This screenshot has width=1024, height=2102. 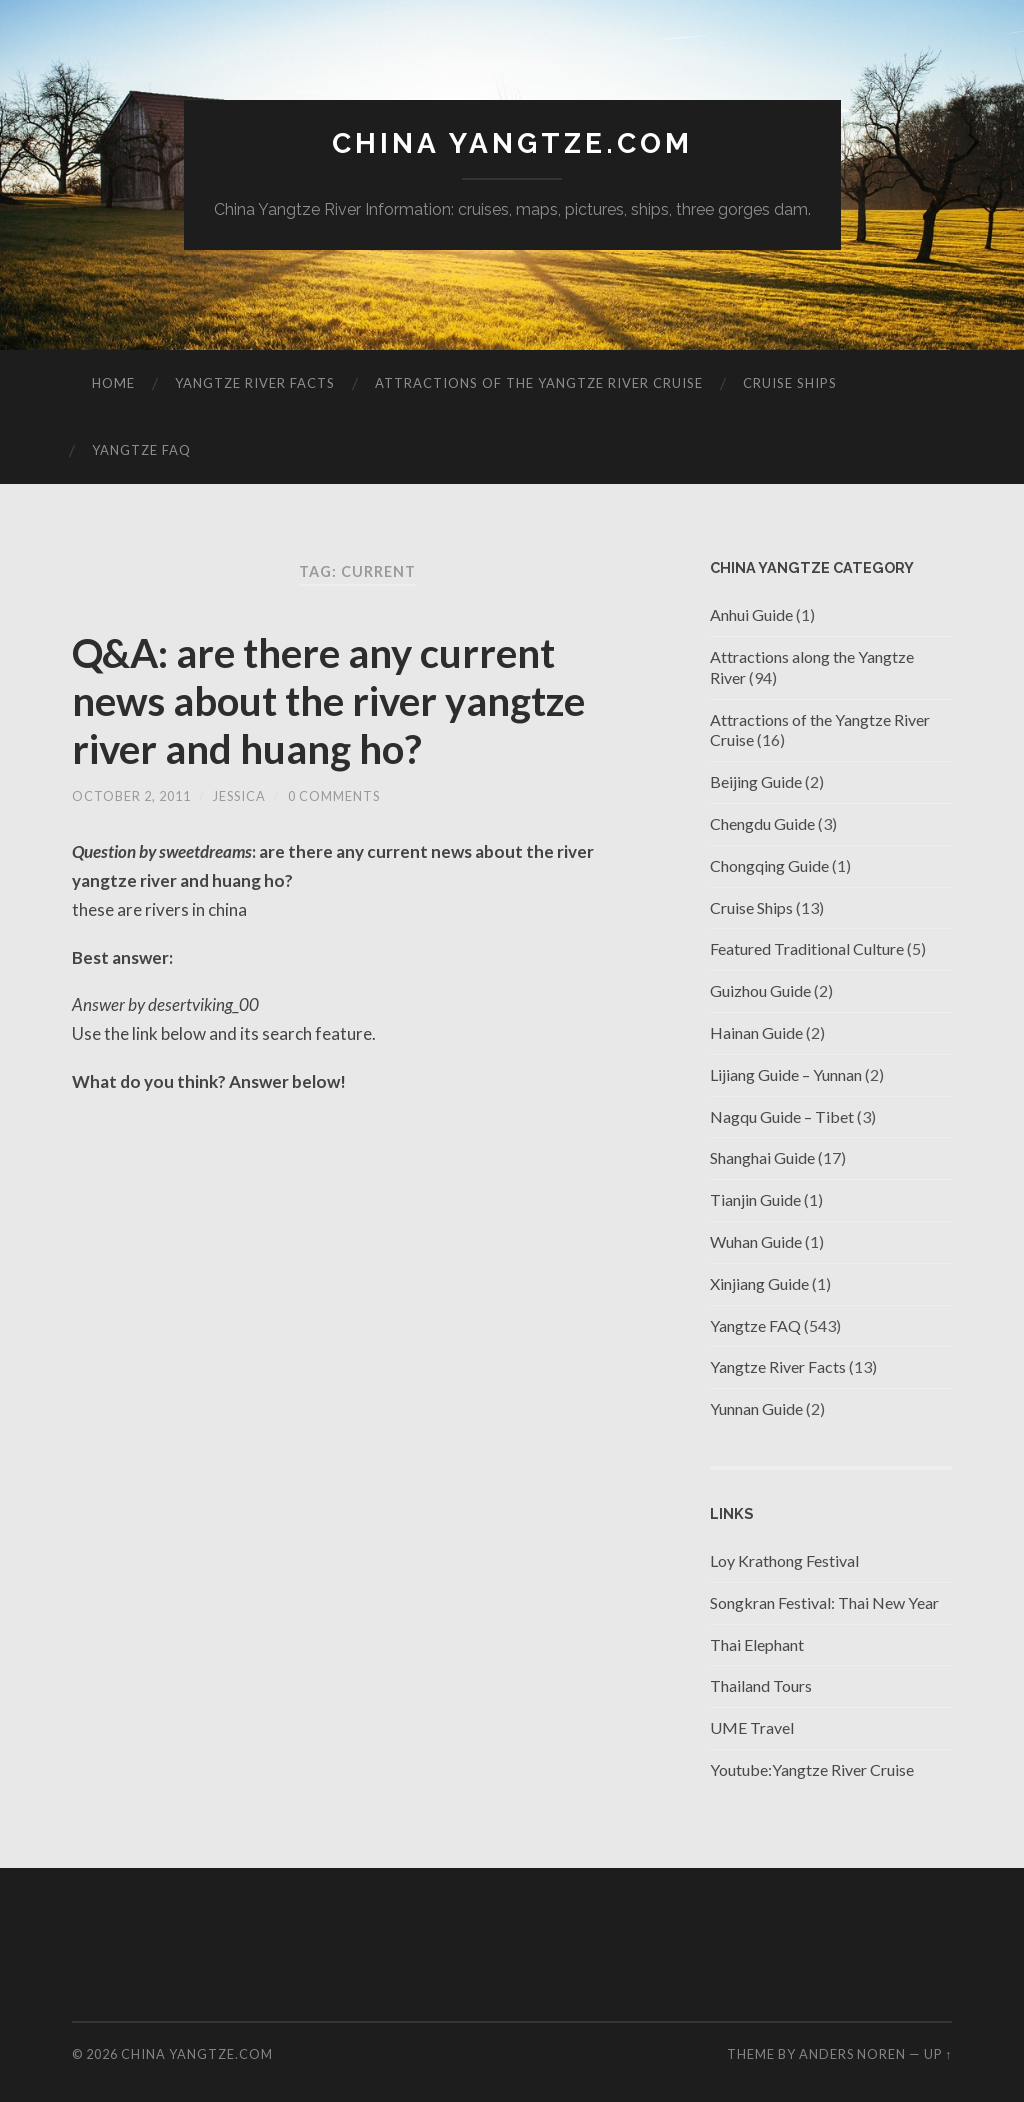 I want to click on UME Travel, so click(x=752, y=1727).